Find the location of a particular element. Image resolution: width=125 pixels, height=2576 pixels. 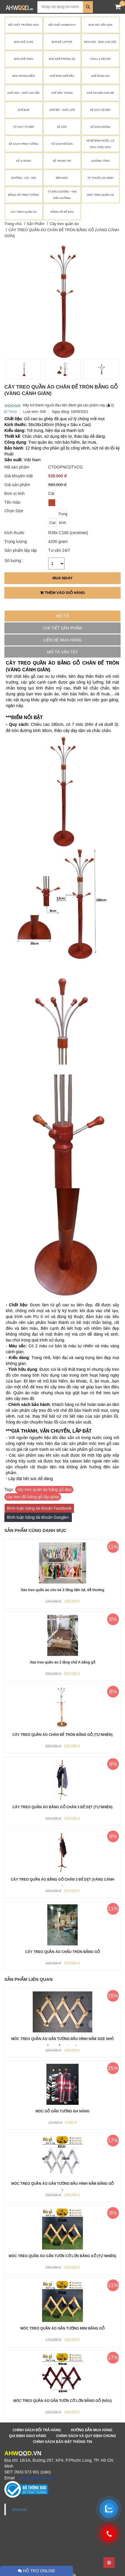

Chi tiết sản phẩm is located at coordinates (62, 628).